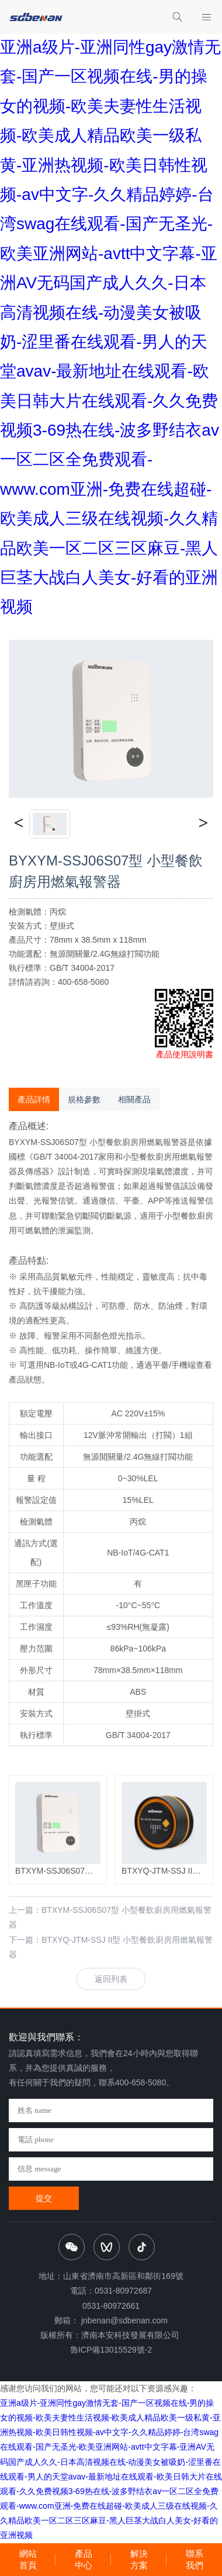 The image size is (222, 2576). Describe the element at coordinates (139, 2559) in the screenshot. I see `解決方案` at that location.